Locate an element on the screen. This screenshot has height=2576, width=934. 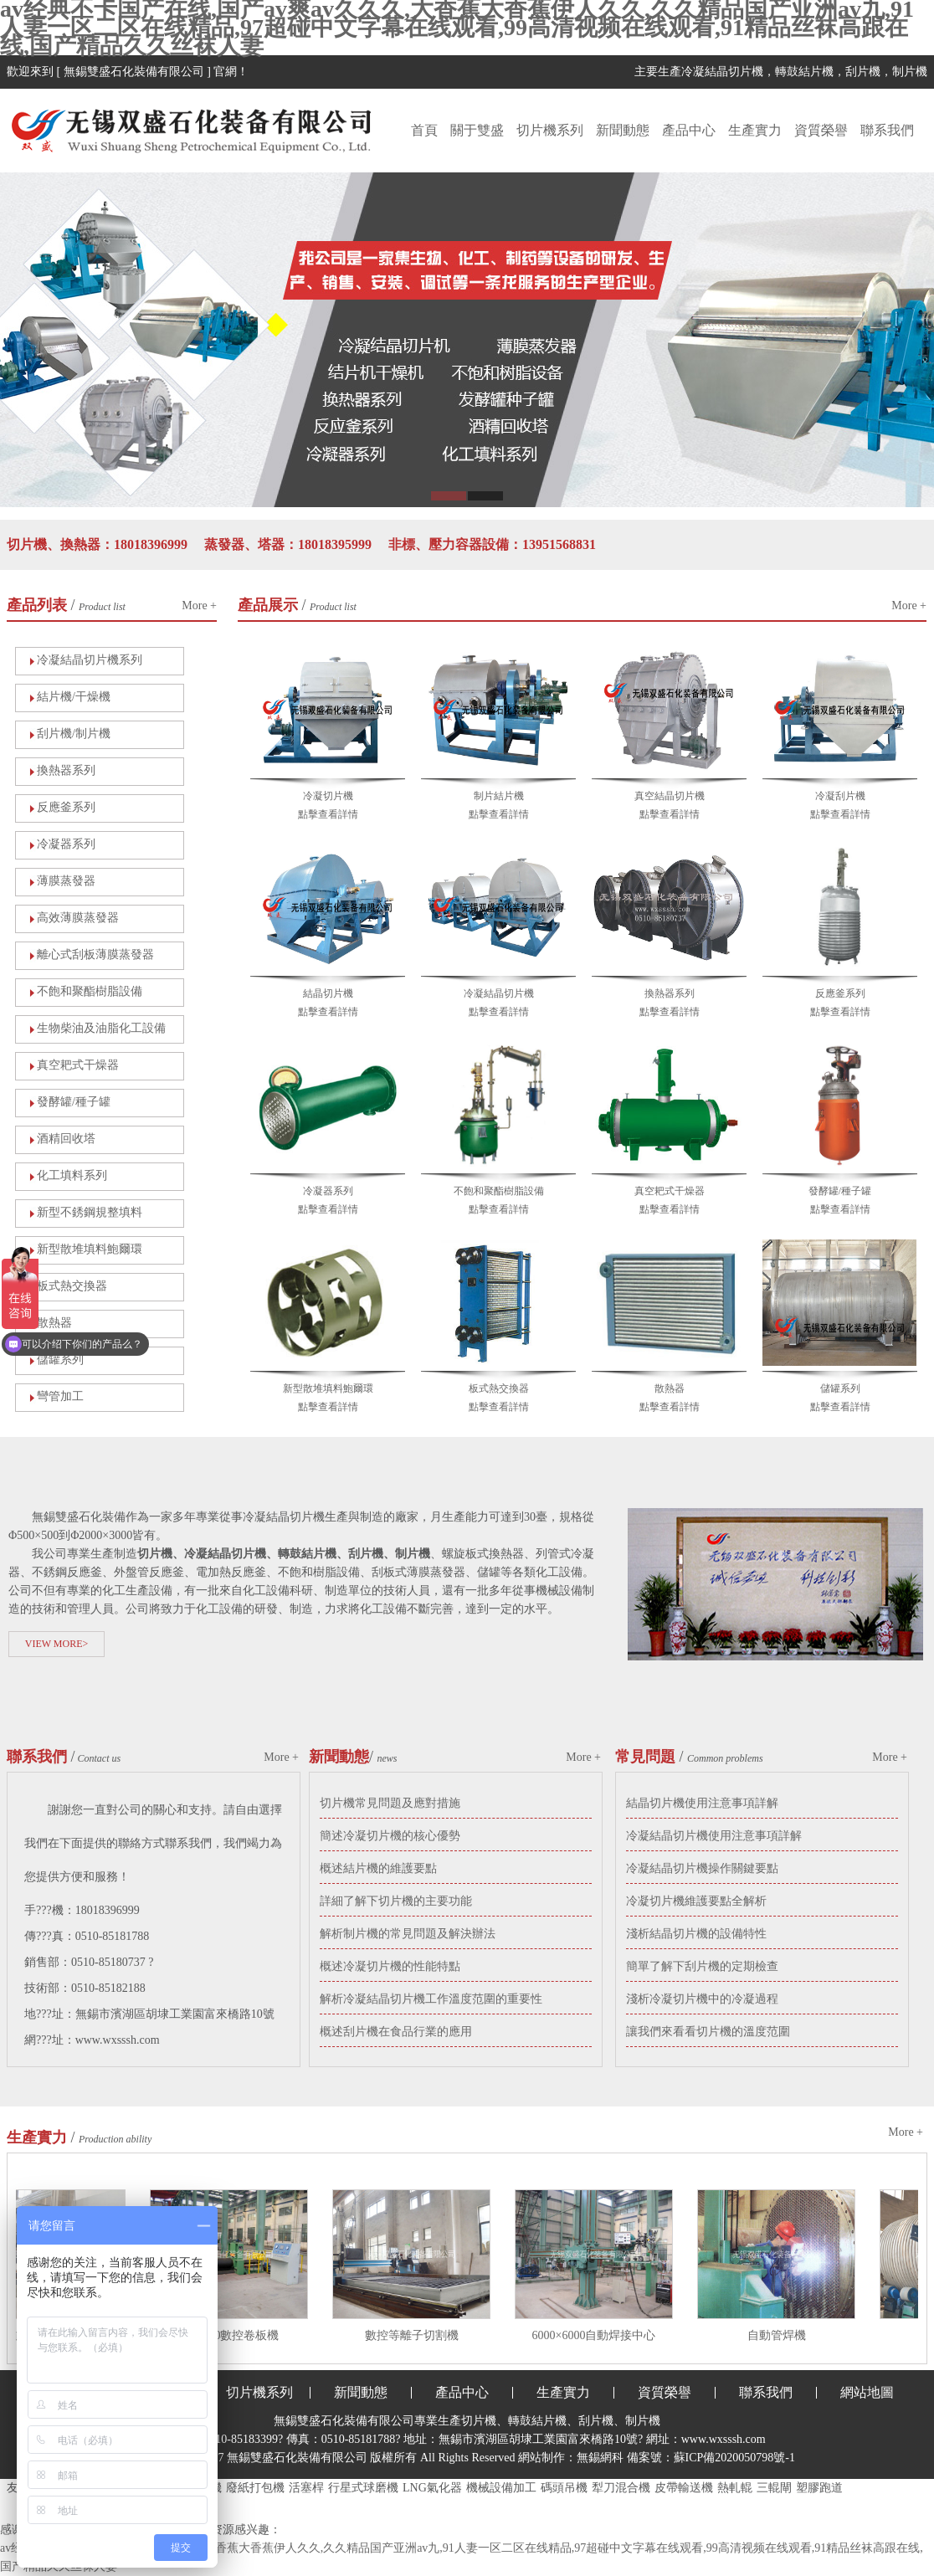
制片結片機 is located at coordinates (499, 796).